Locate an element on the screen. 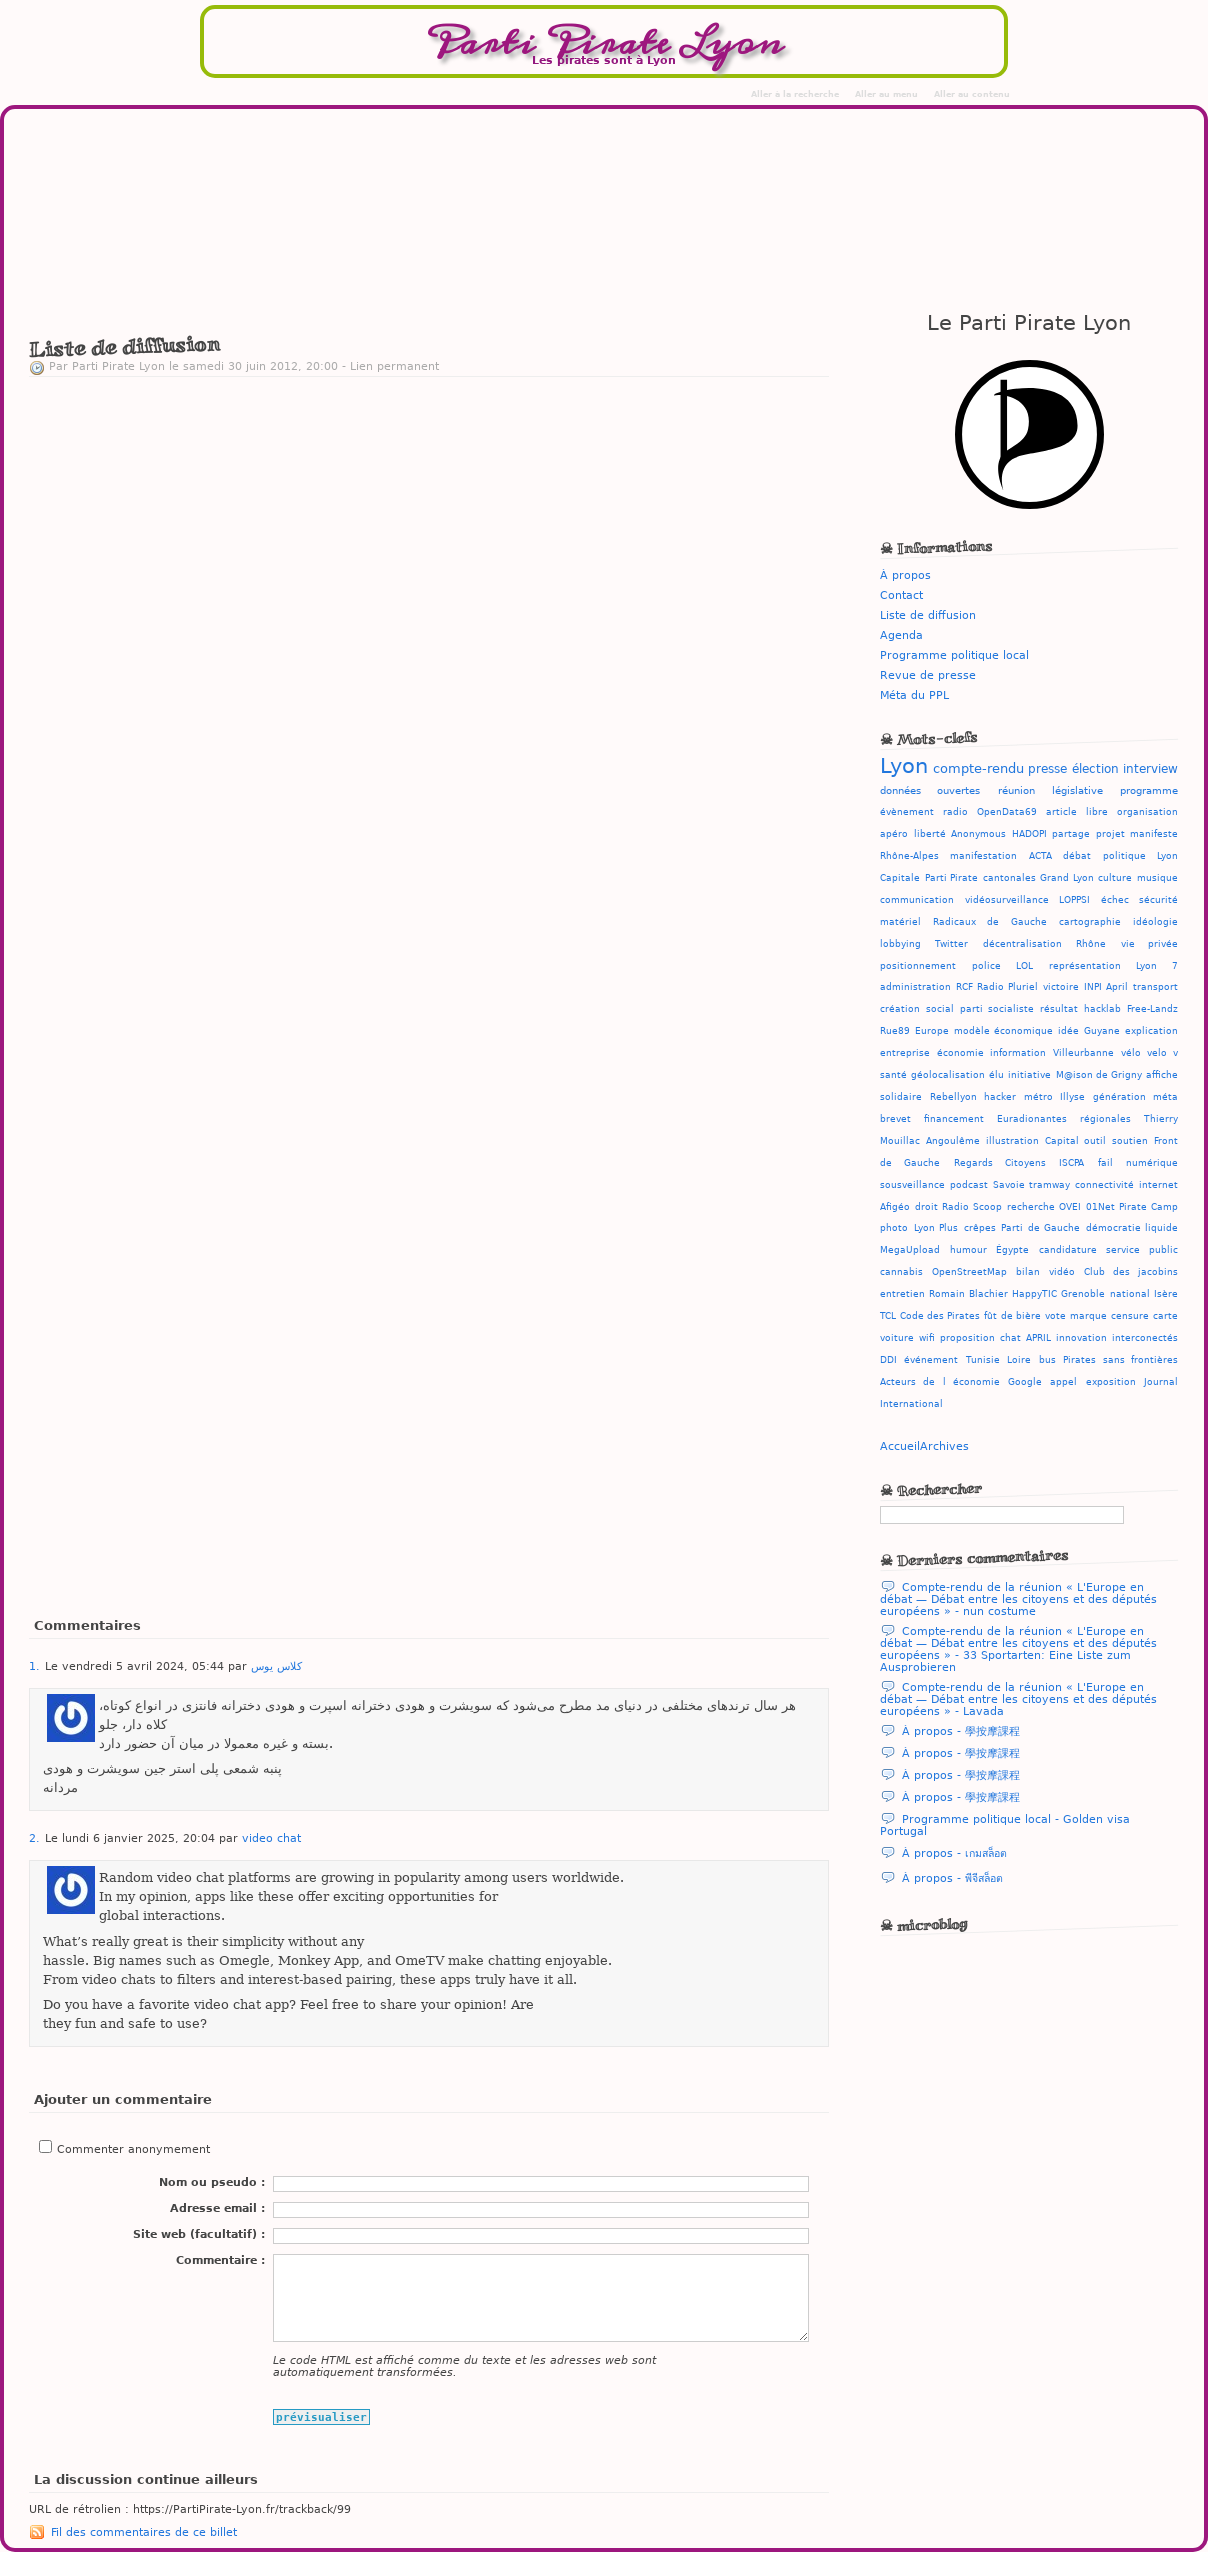 This screenshot has height=2552, width=1208. connectivité is located at coordinates (1104, 1185).